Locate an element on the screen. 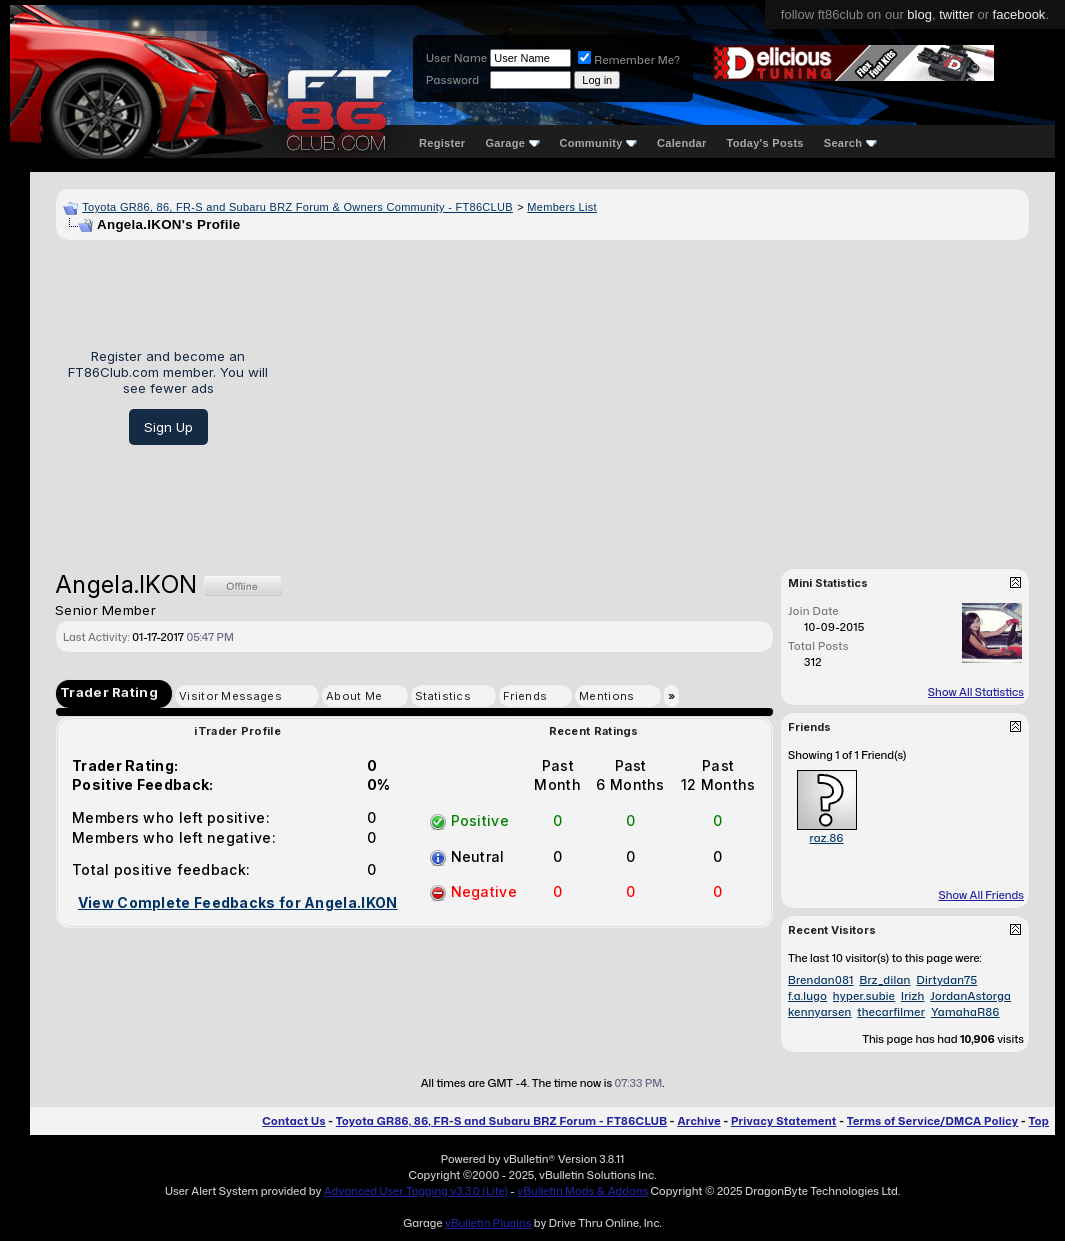 The width and height of the screenshot is (1065, 1241). Garage is located at coordinates (512, 143).